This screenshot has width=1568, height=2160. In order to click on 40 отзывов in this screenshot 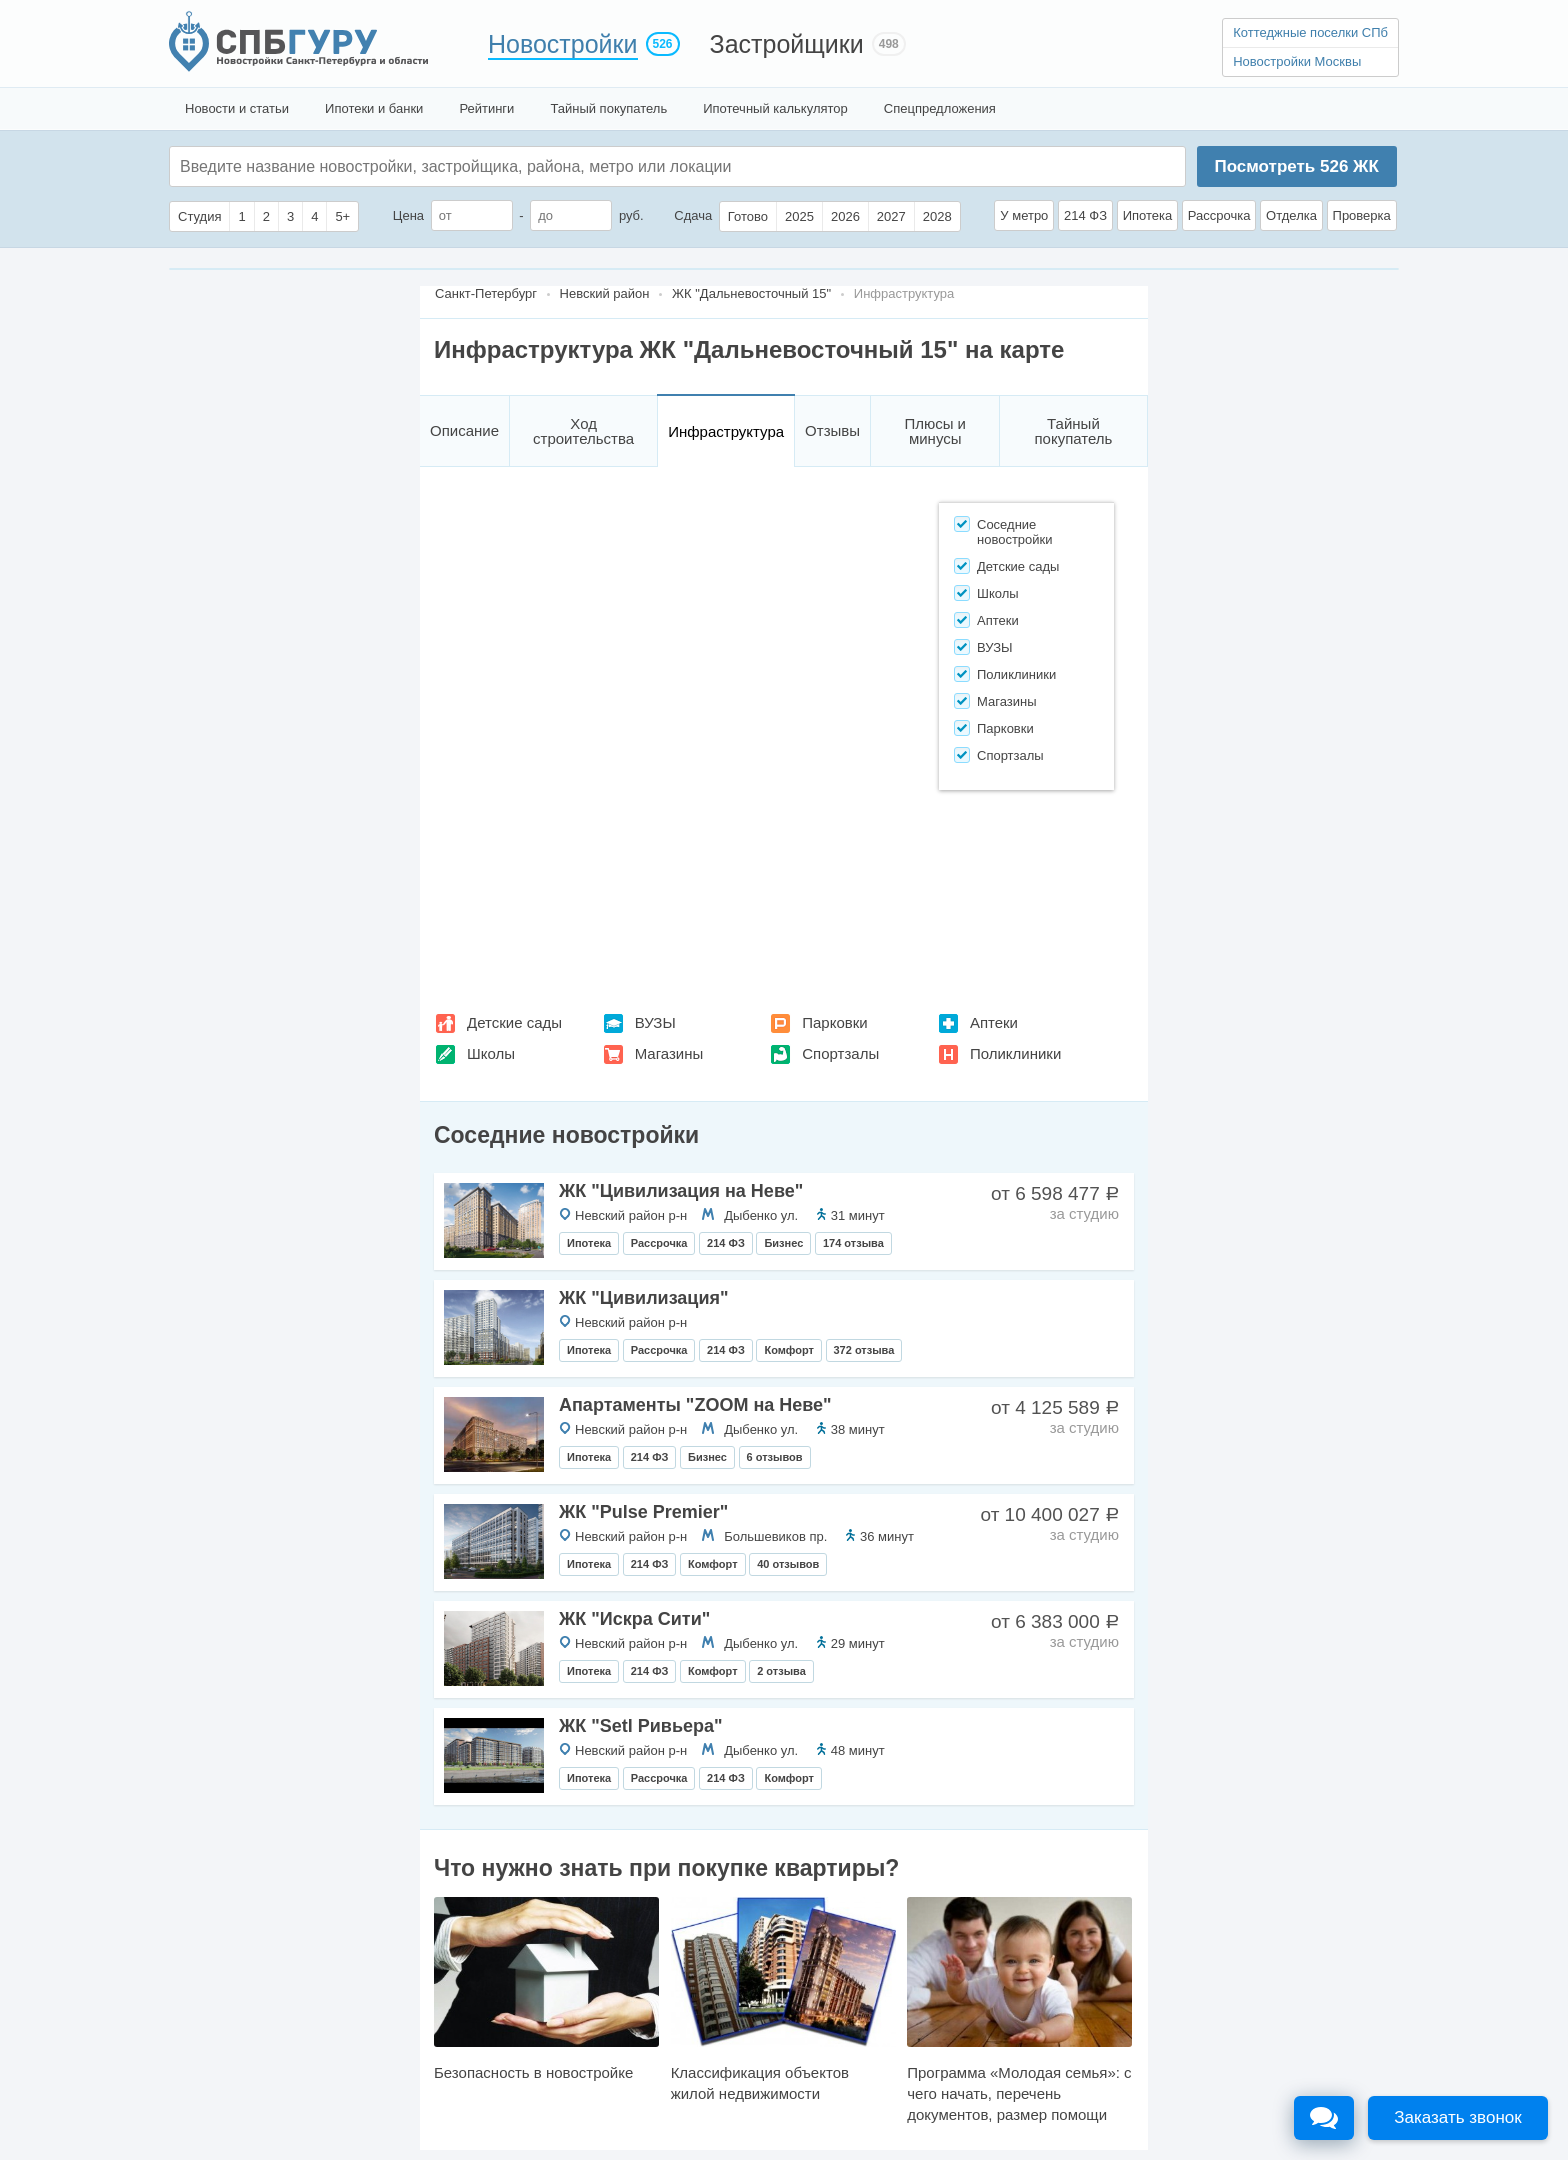, I will do `click(788, 1564)`.